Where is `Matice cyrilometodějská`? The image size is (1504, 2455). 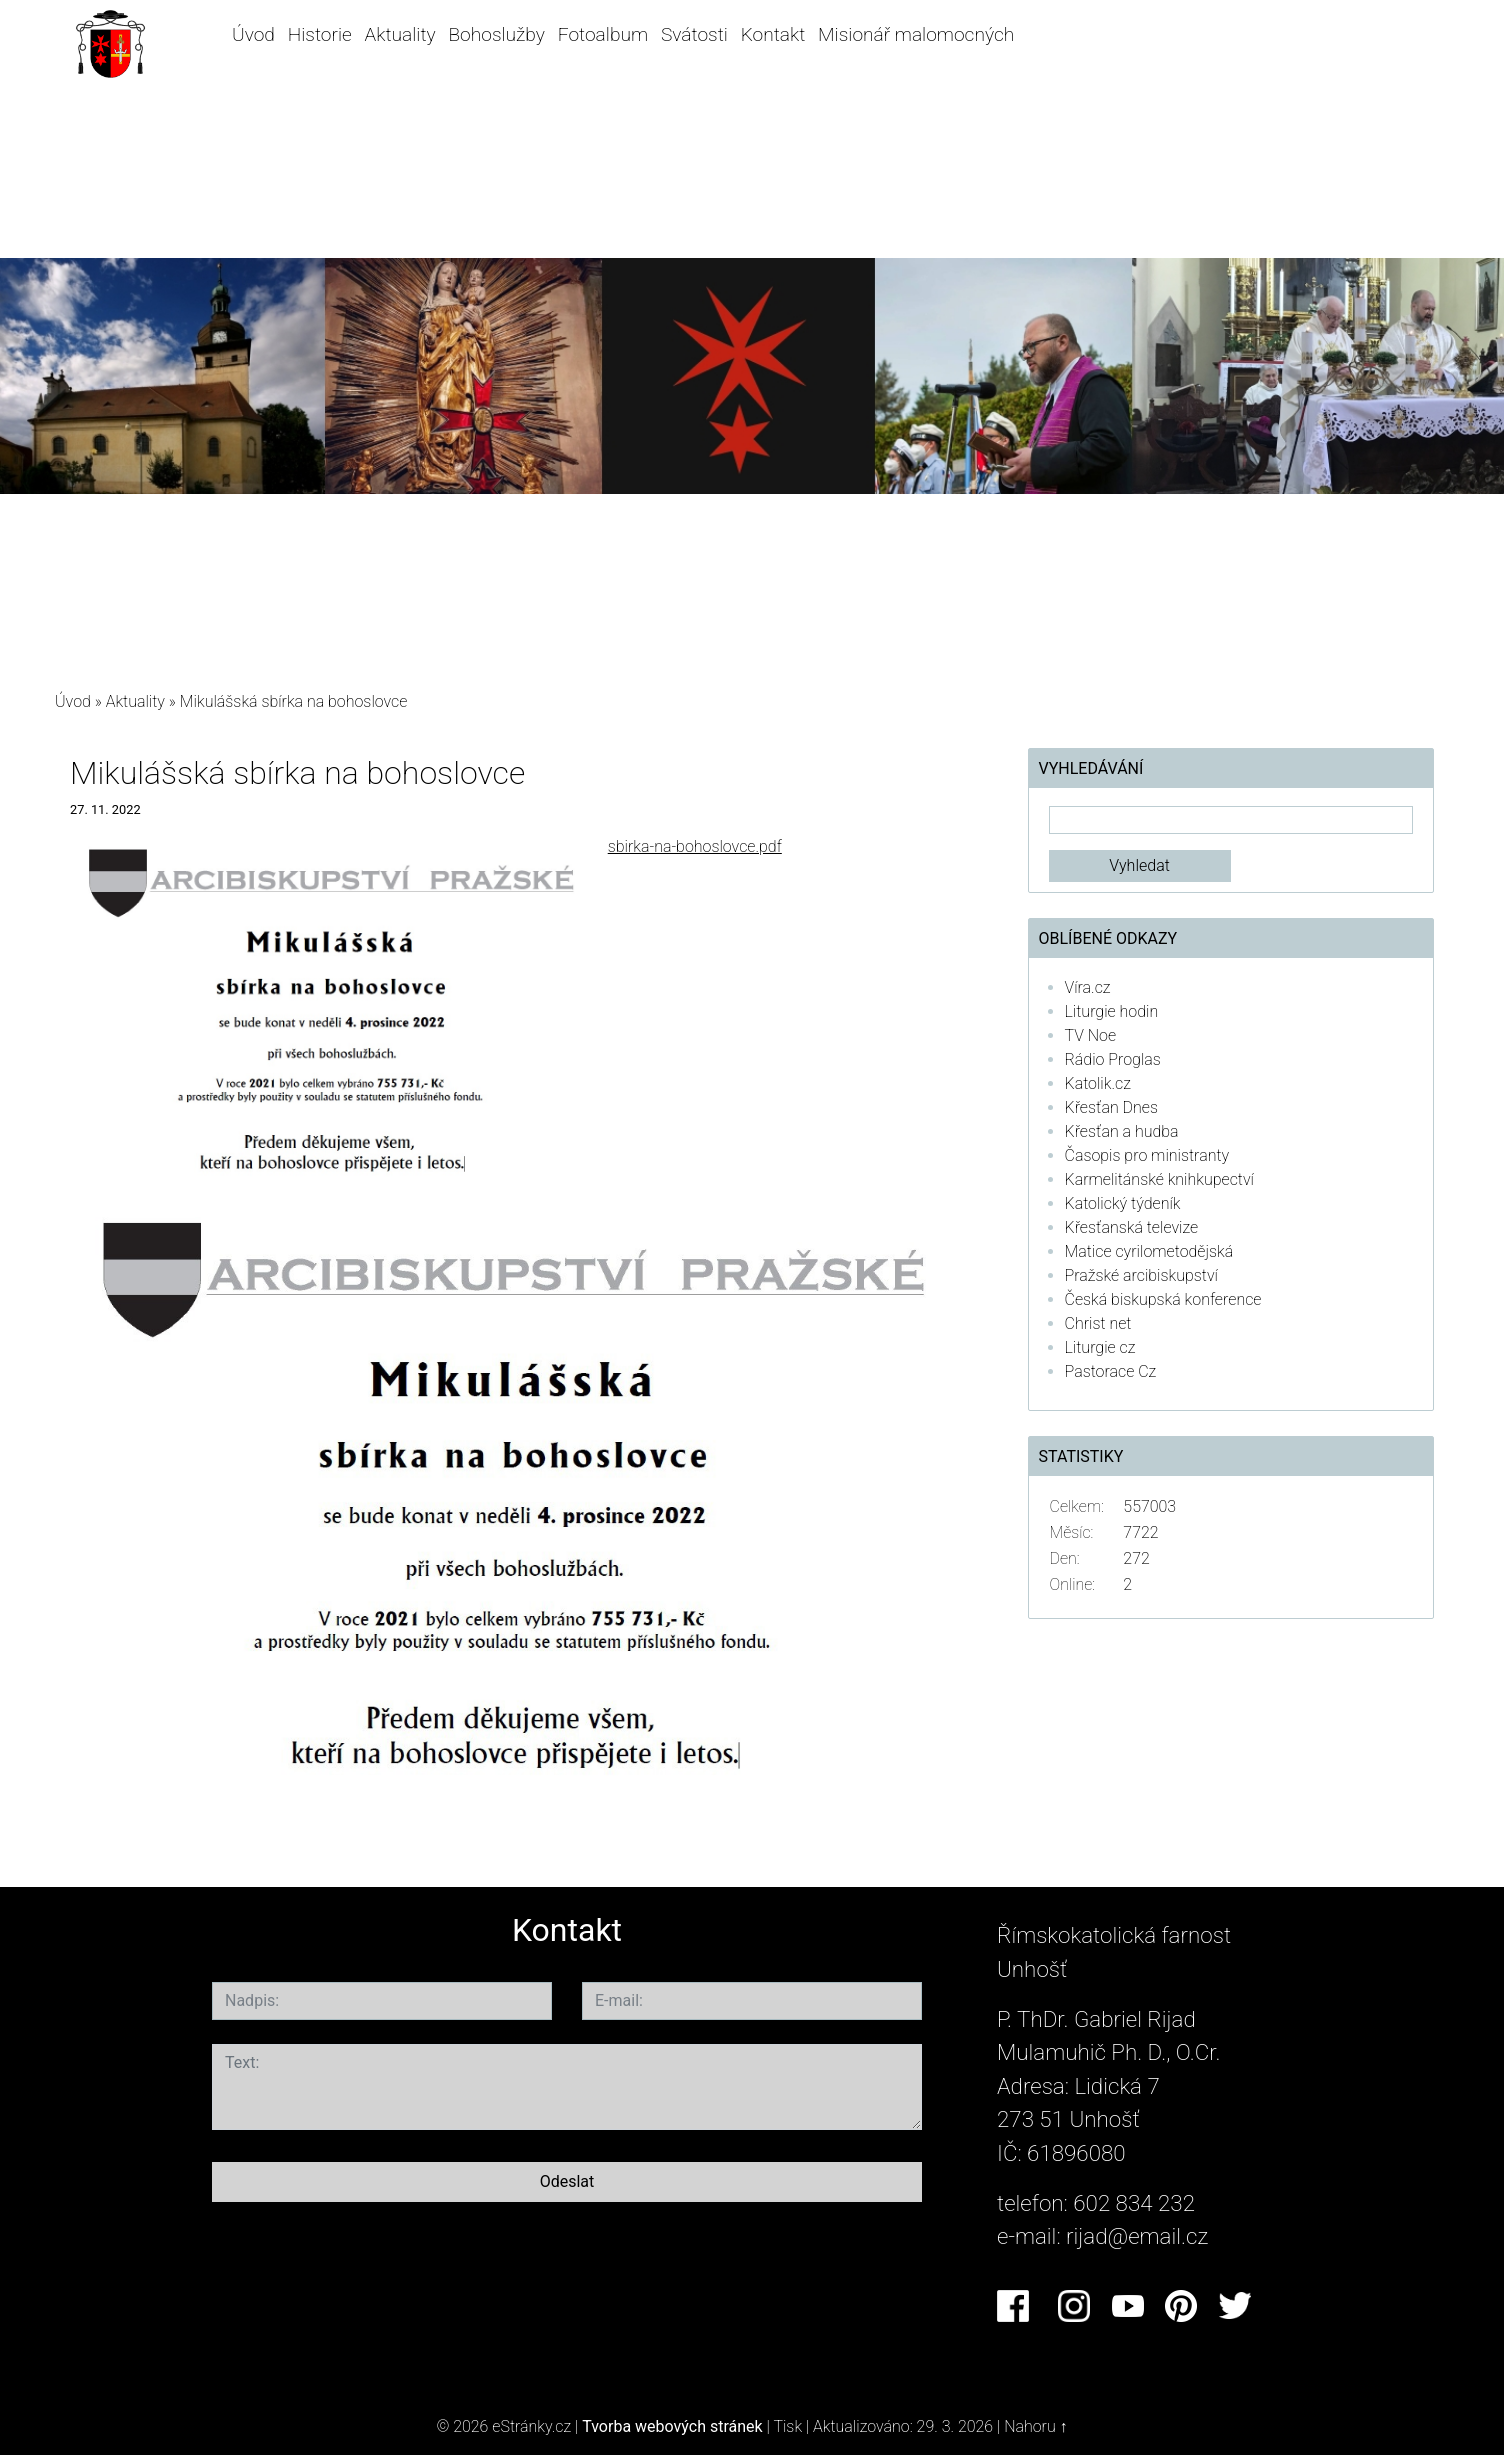
Matice cyrilometodějská is located at coordinates (1149, 1251).